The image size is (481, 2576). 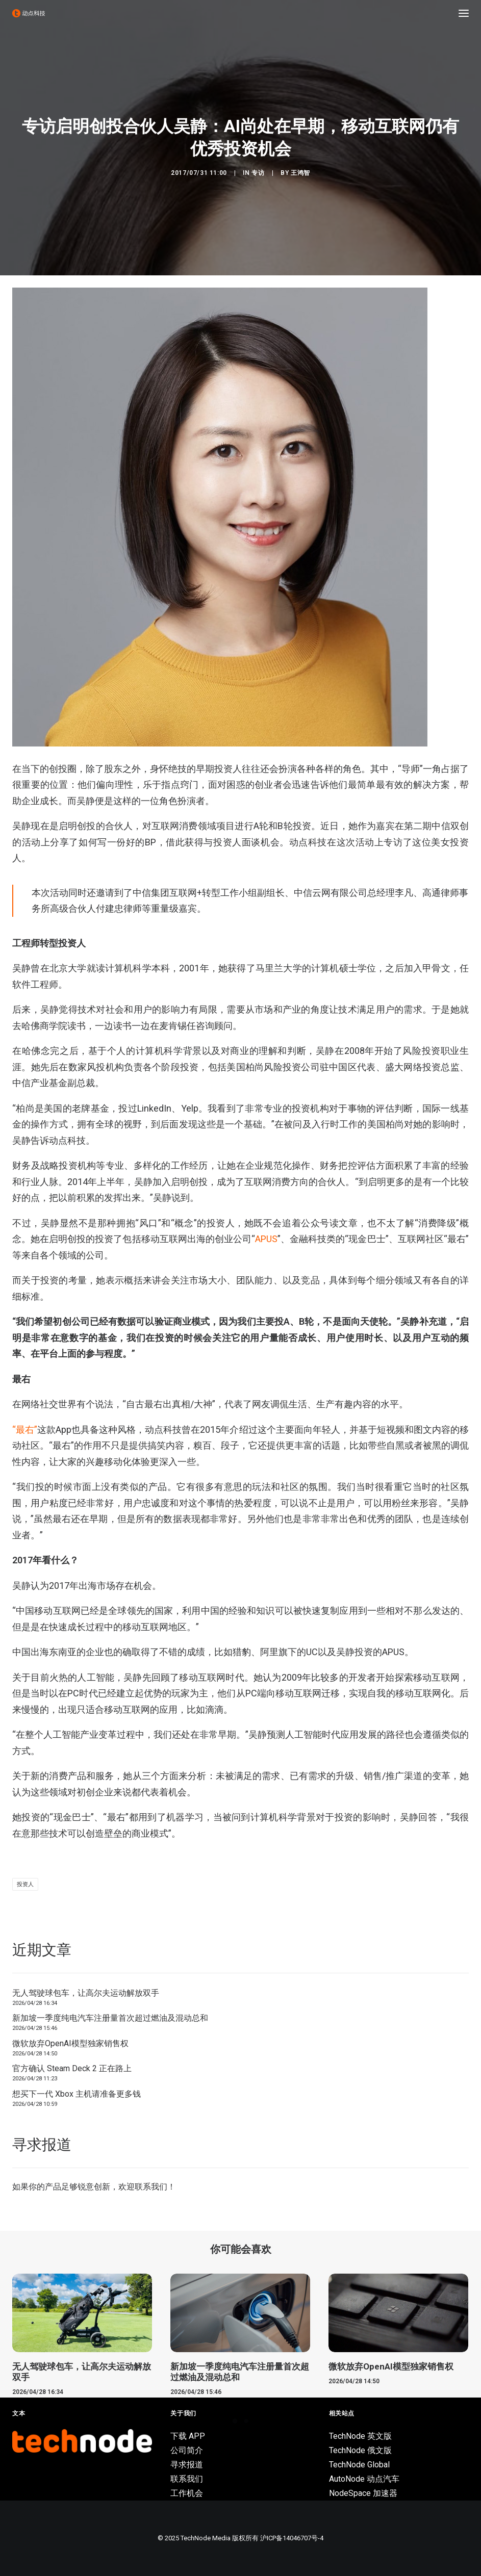 What do you see at coordinates (76, 2094) in the screenshot?
I see `想买下一代 Xbox 主机请准备更多钱` at bounding box center [76, 2094].